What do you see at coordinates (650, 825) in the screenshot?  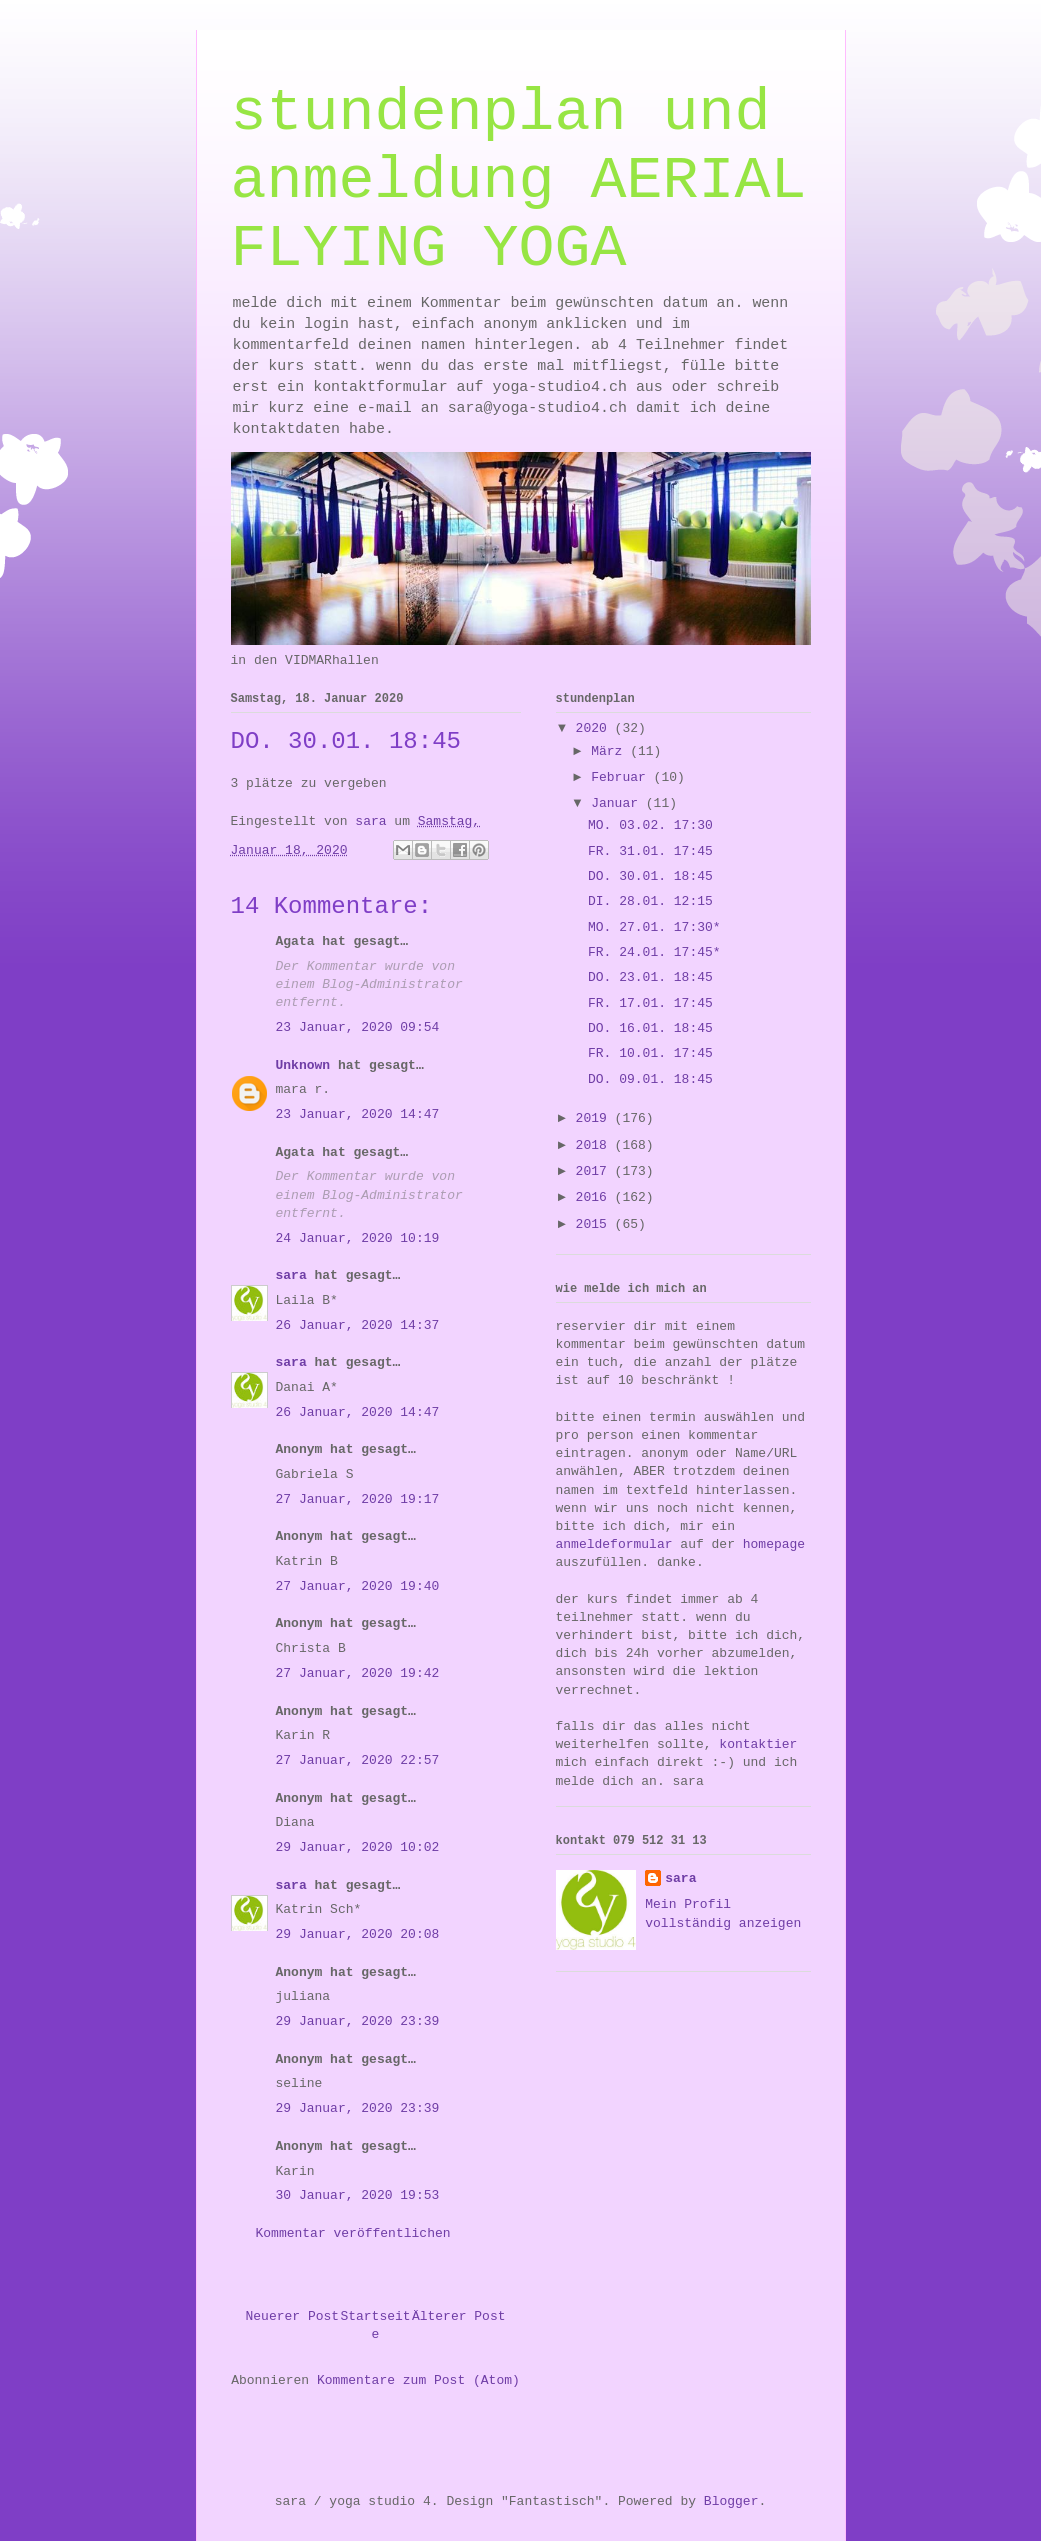 I see `MO. 03.02. 17:30` at bounding box center [650, 825].